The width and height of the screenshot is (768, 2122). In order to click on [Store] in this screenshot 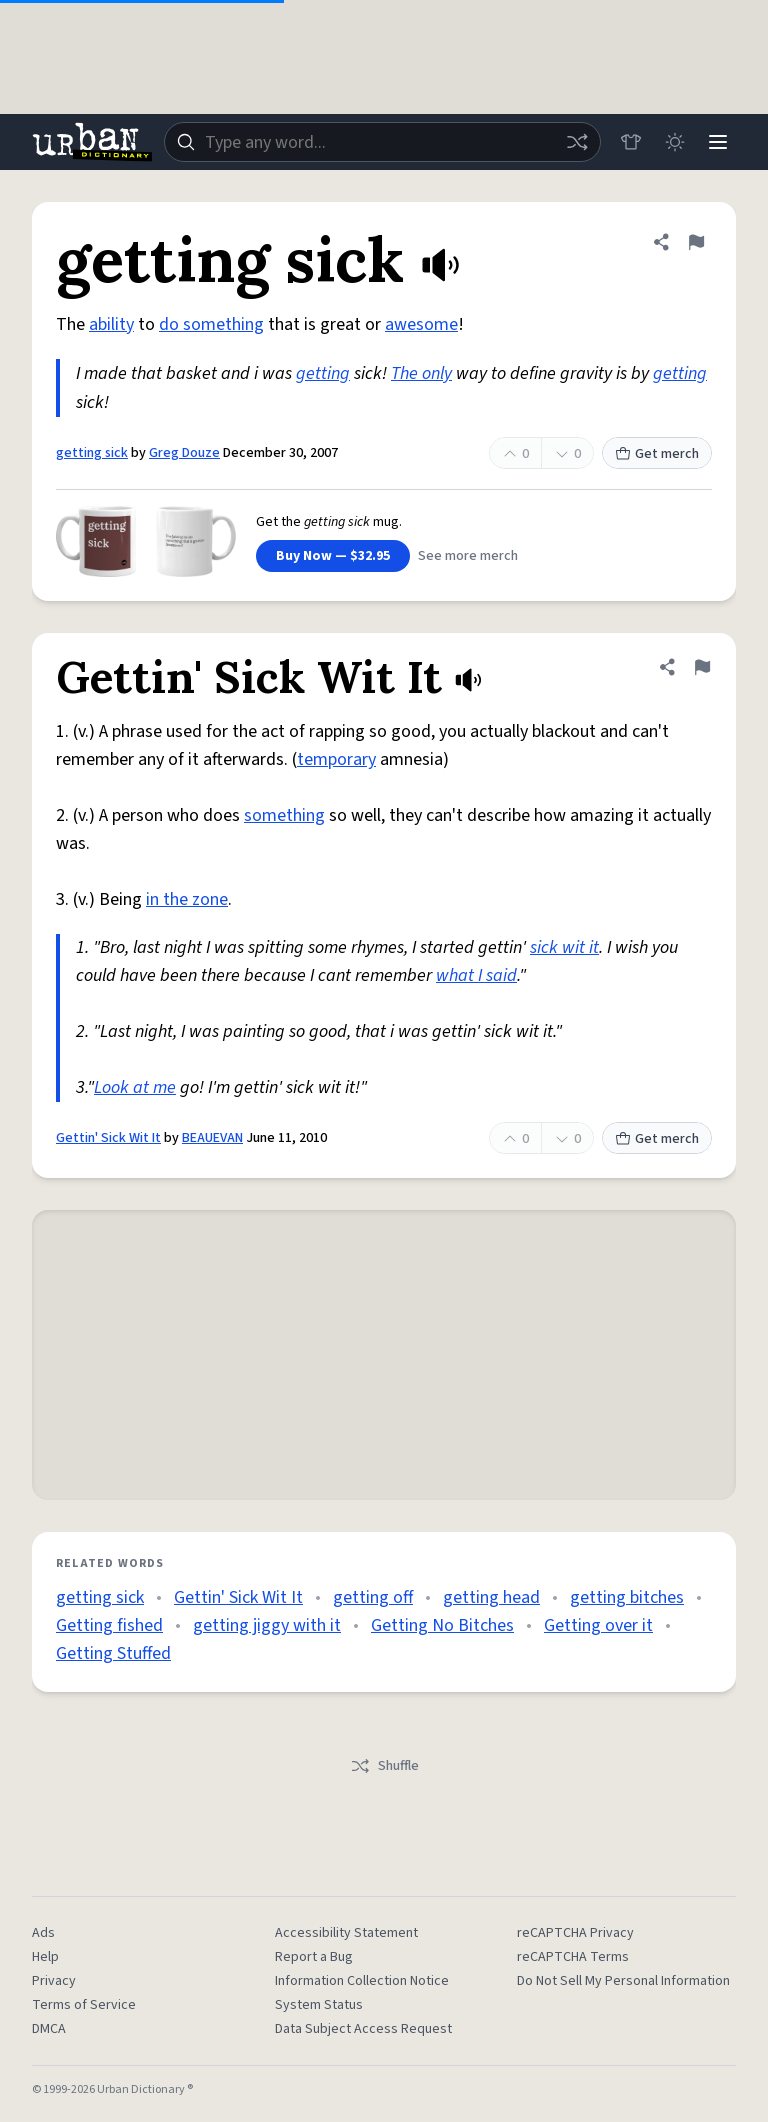, I will do `click(630, 142)`.